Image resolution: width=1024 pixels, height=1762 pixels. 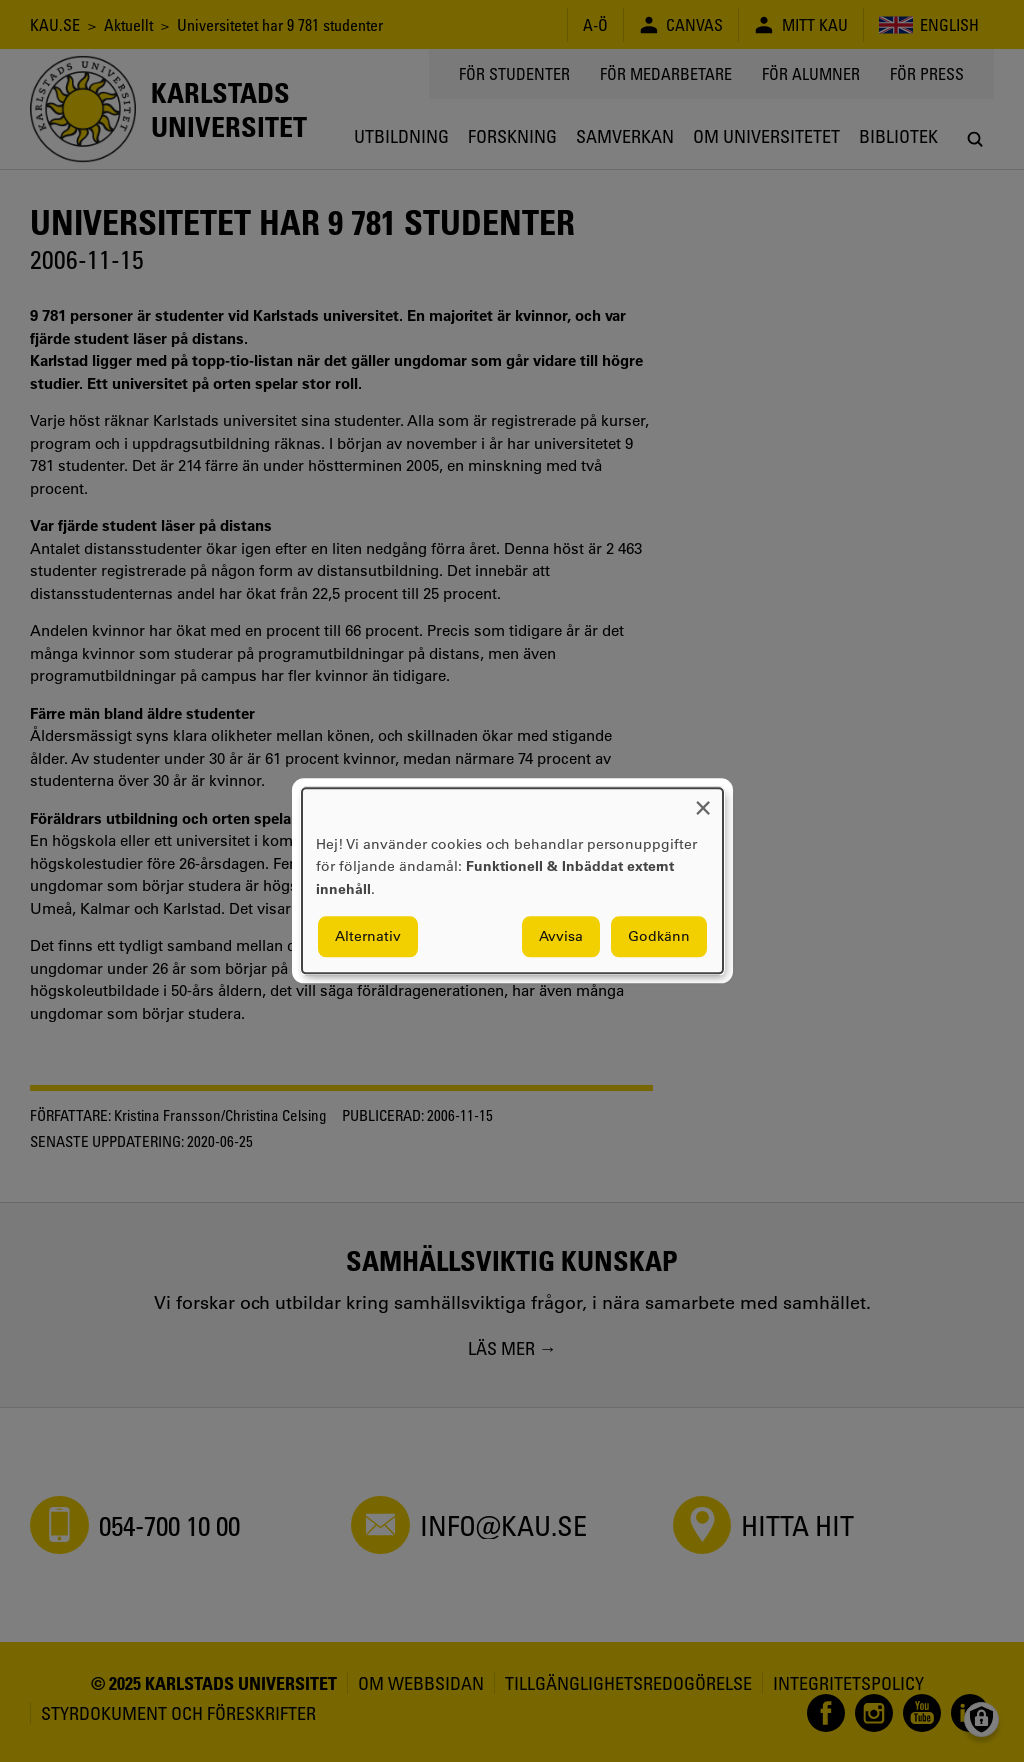 I want to click on [Close dialog and decline all], so click(x=703, y=800).